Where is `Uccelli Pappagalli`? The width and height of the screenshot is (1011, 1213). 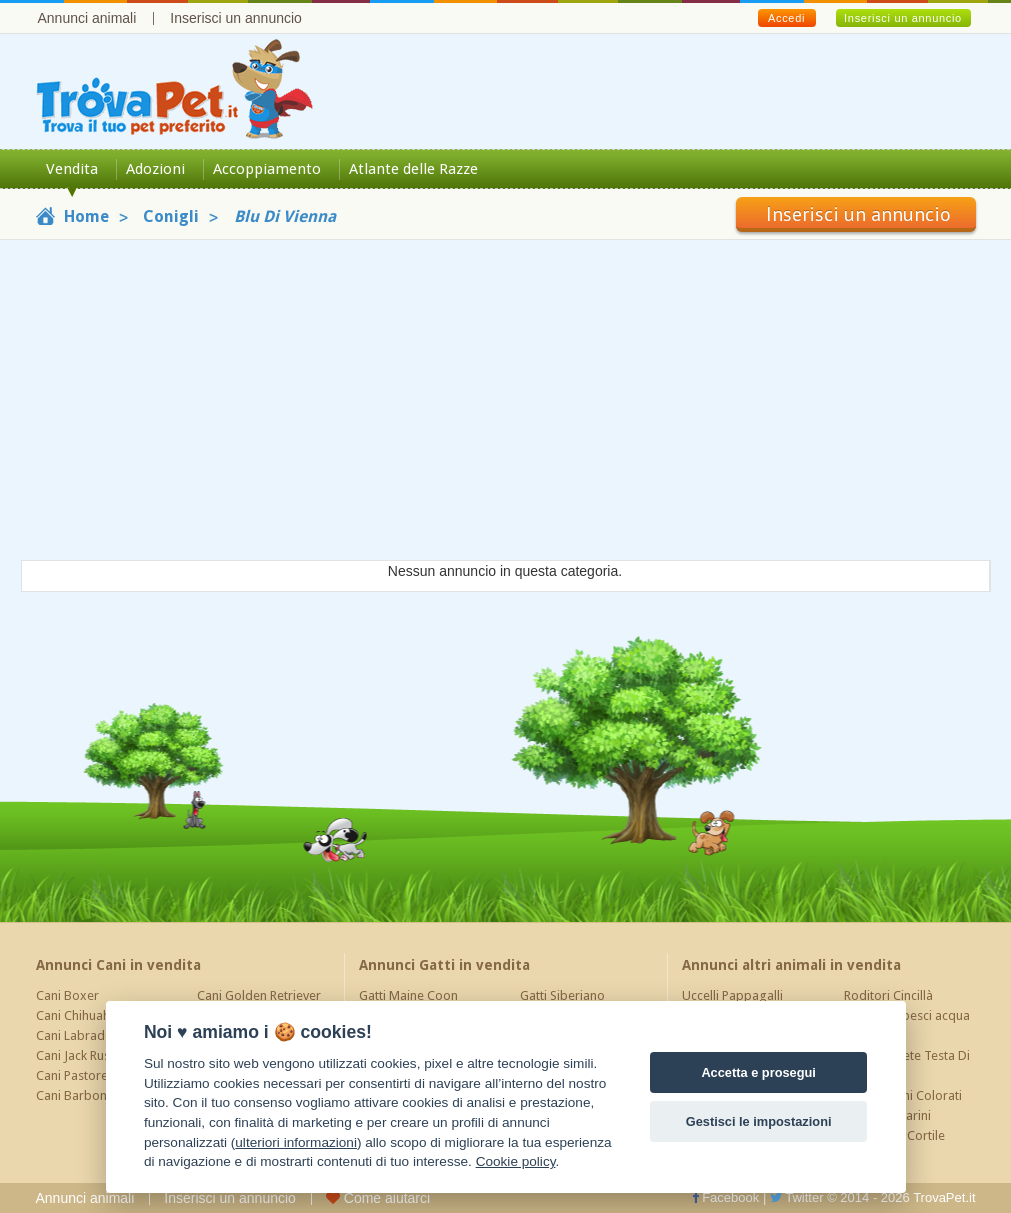 Uccelli Pappagalli is located at coordinates (732, 995).